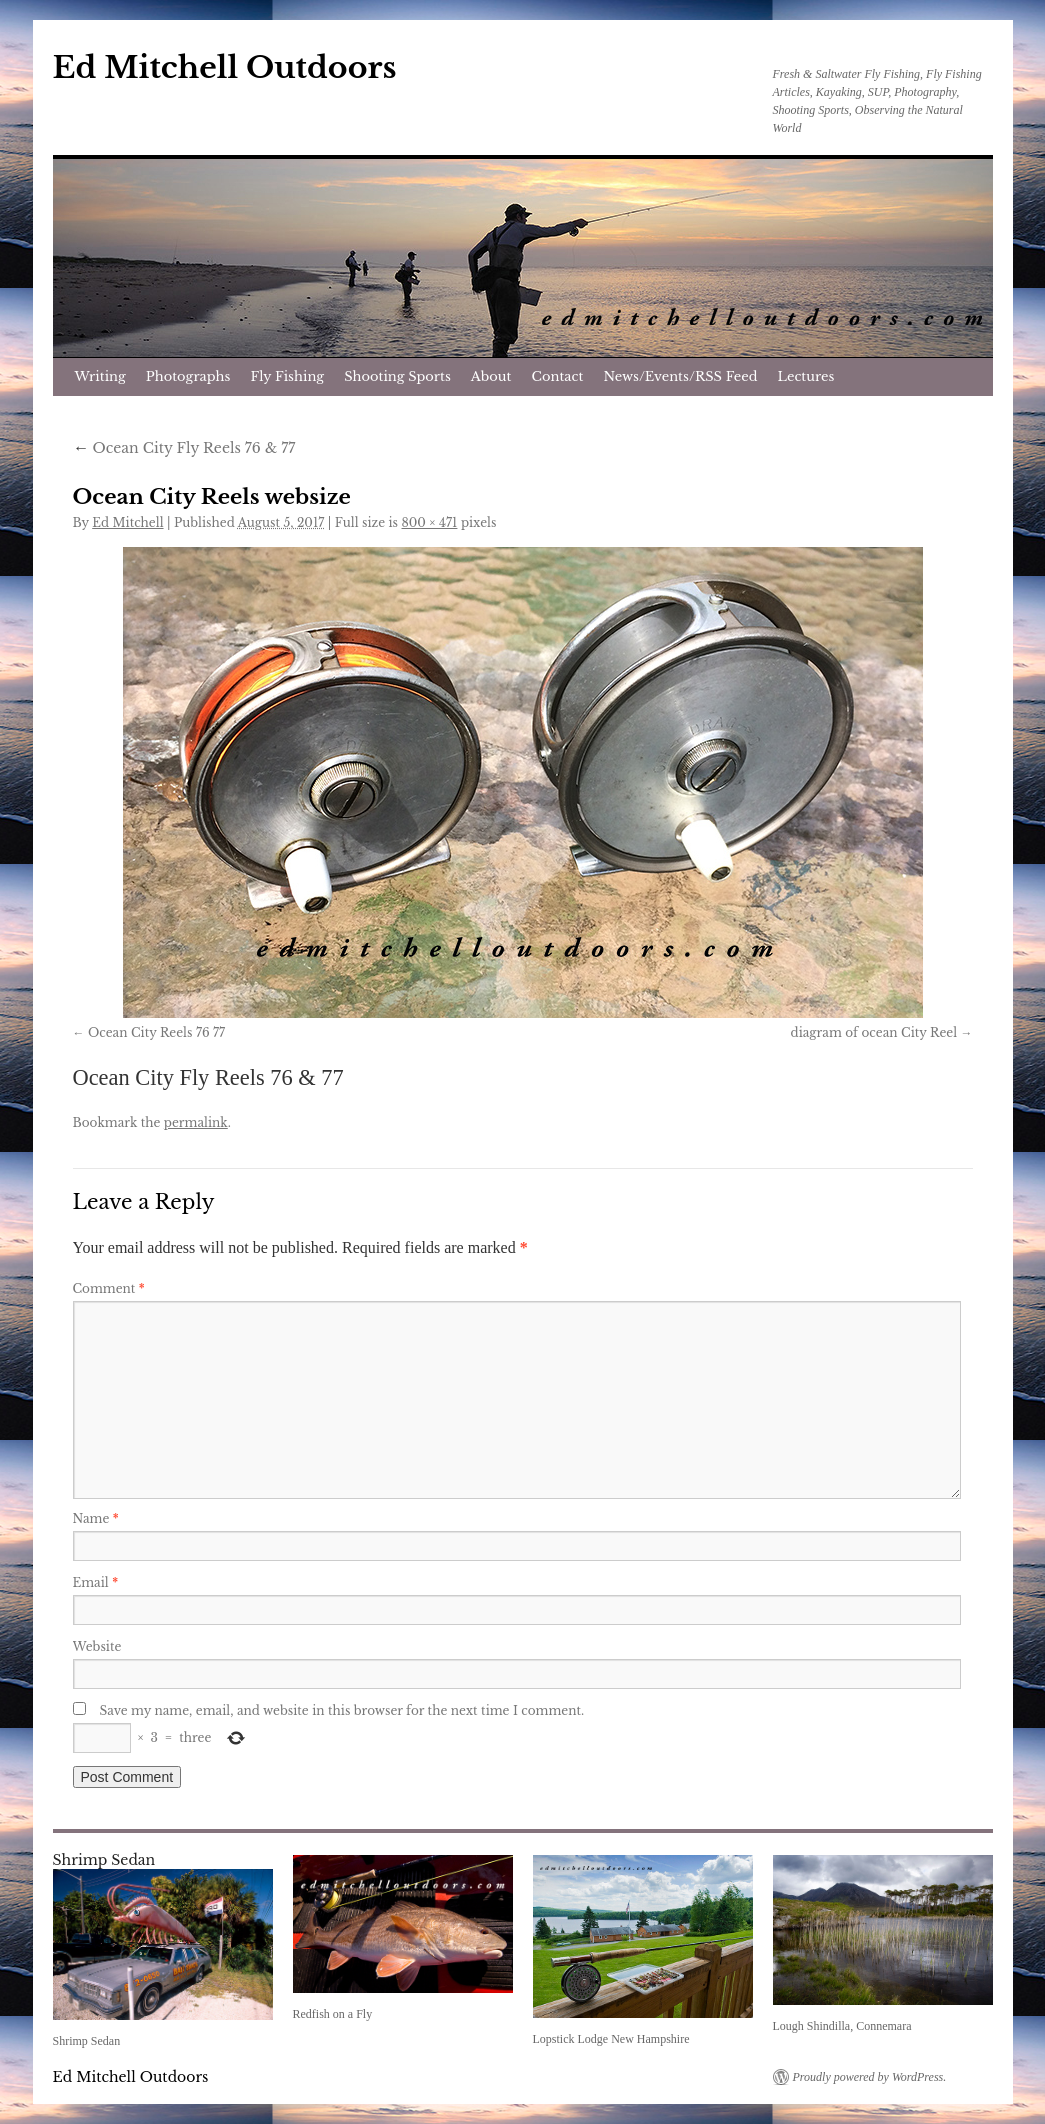 This screenshot has width=1045, height=2124. I want to click on Save my name, email, and website in this browser for the next time I comment., so click(342, 1710).